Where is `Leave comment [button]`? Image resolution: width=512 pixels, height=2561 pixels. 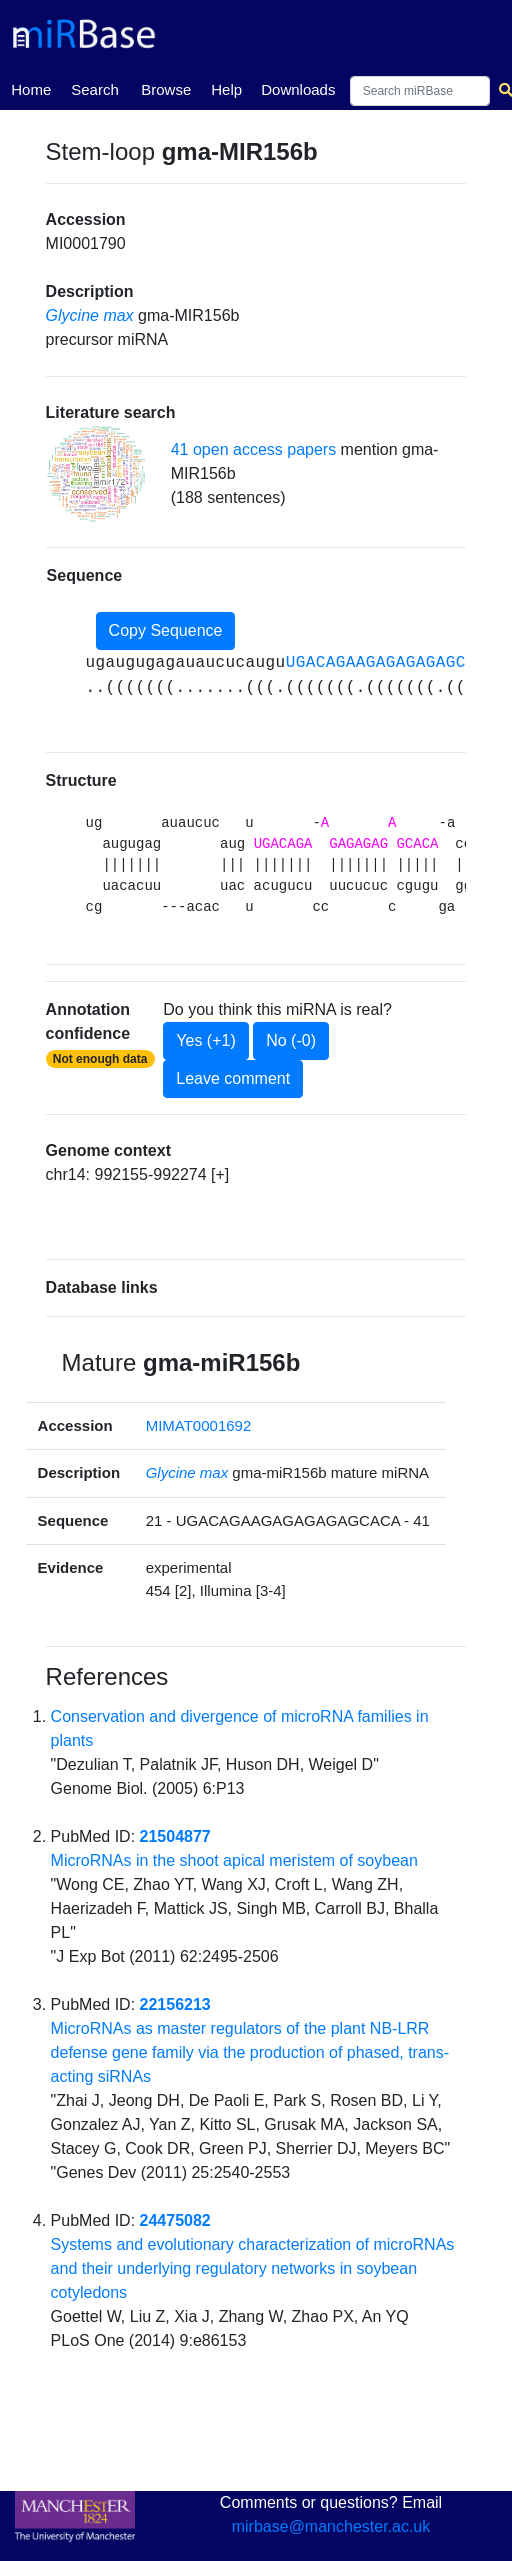
Leave comment [button] is located at coordinates (233, 1078).